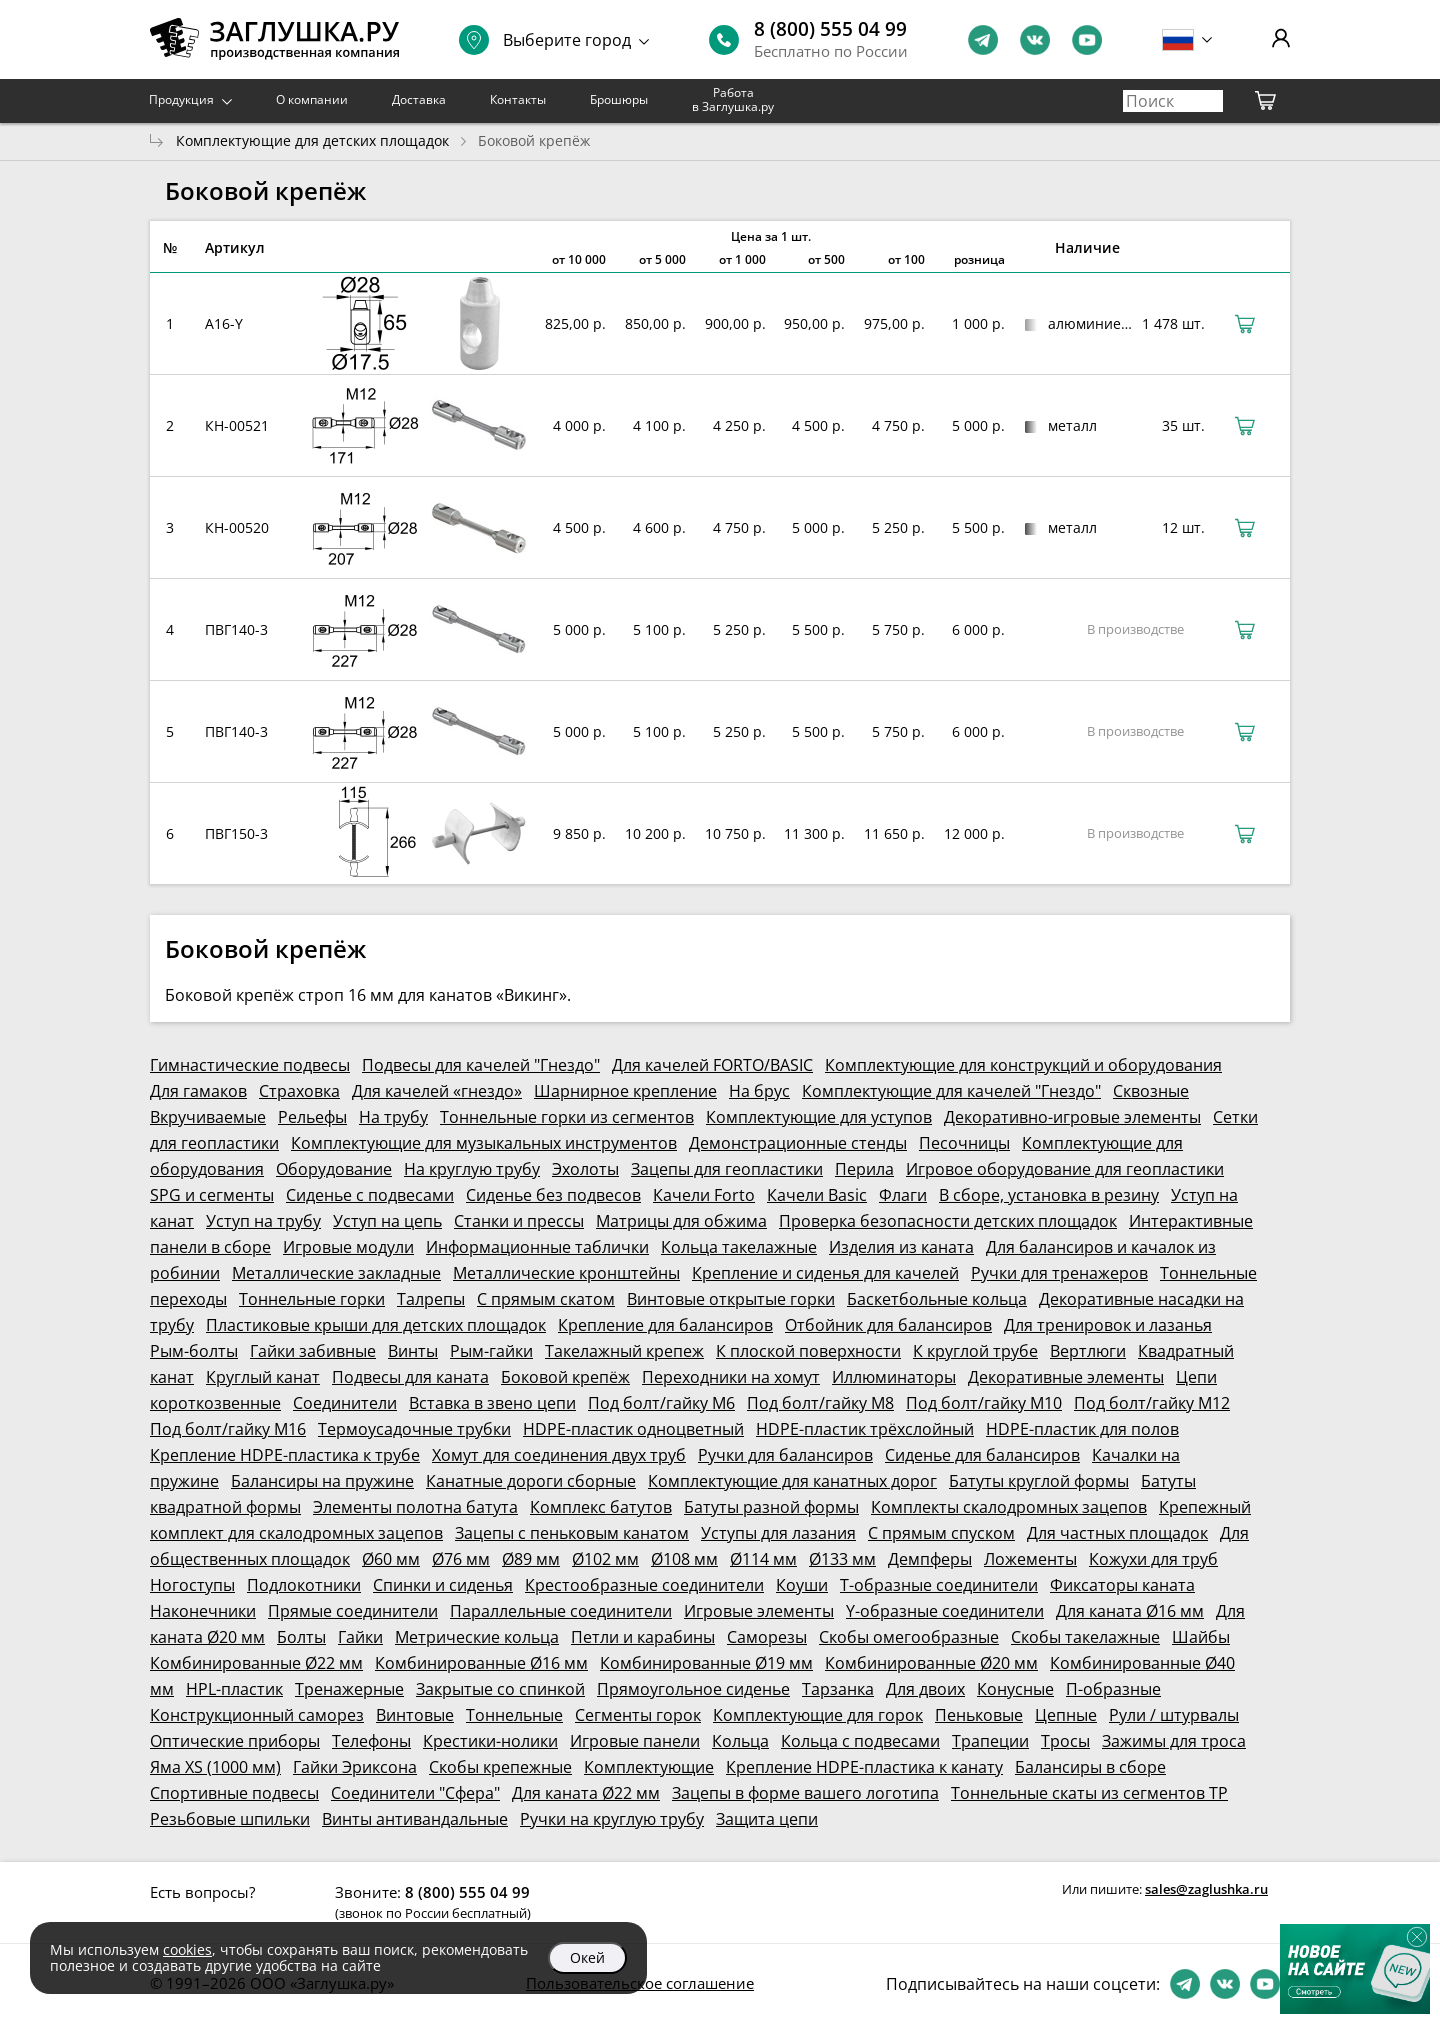  I want to click on Гайки забивные, so click(313, 1351).